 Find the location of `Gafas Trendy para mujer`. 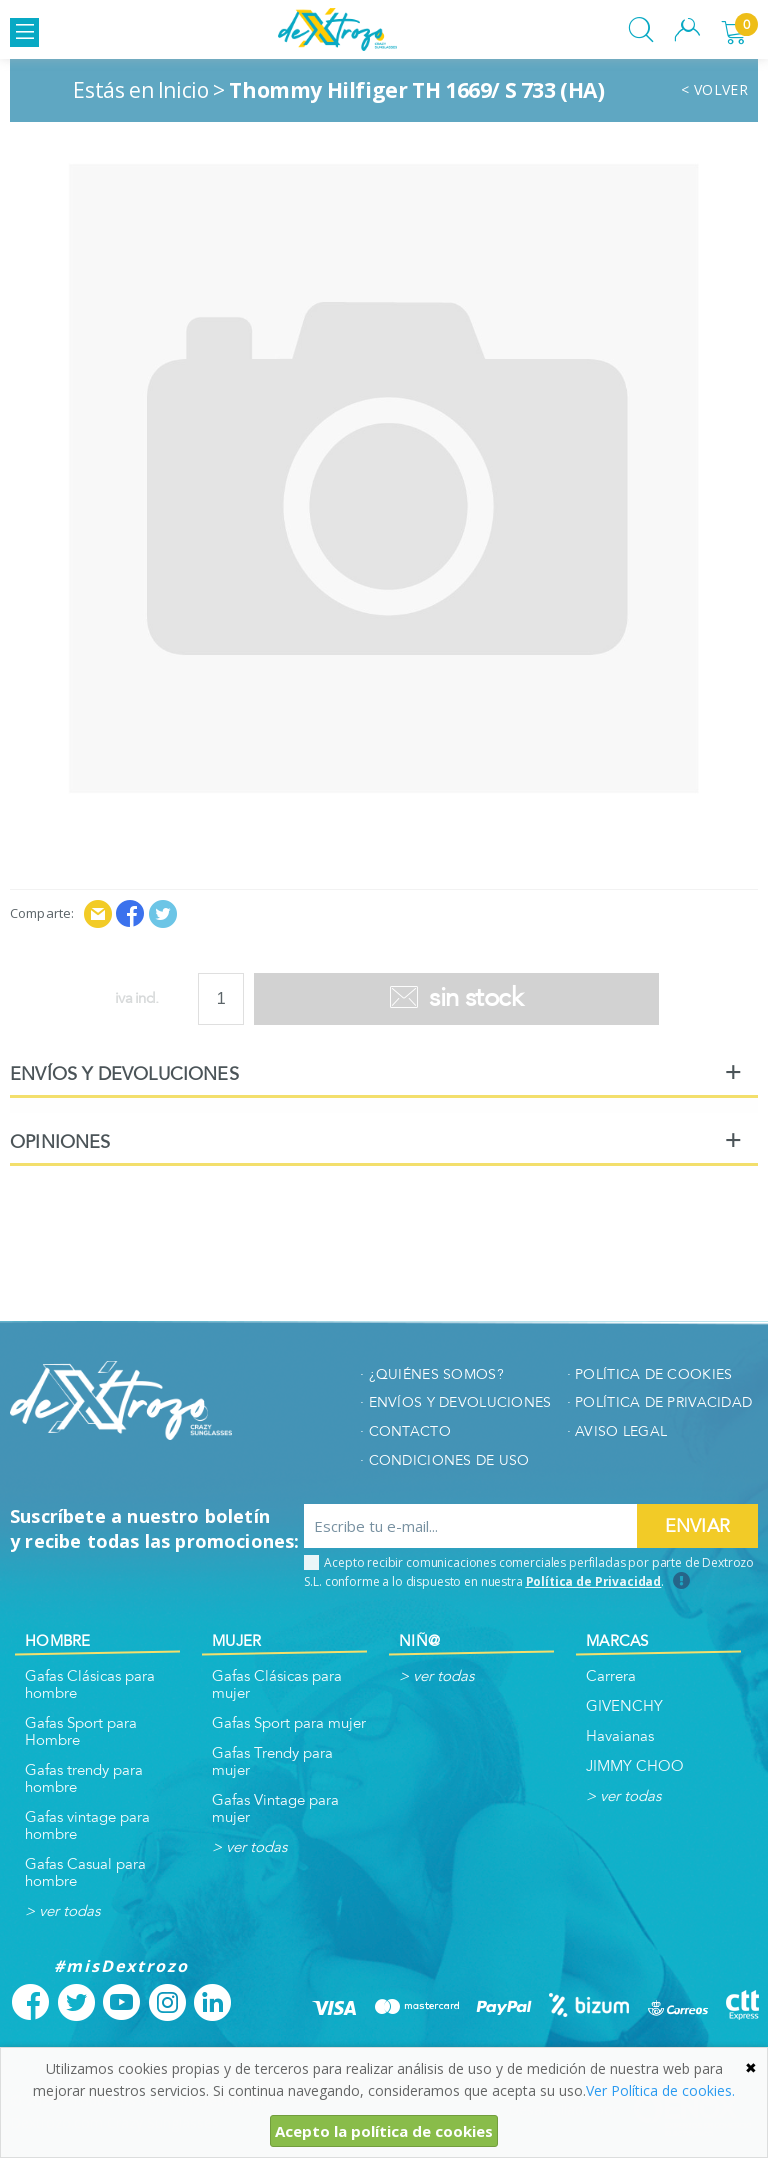

Gafas Trendy para mujer is located at coordinates (272, 1762).